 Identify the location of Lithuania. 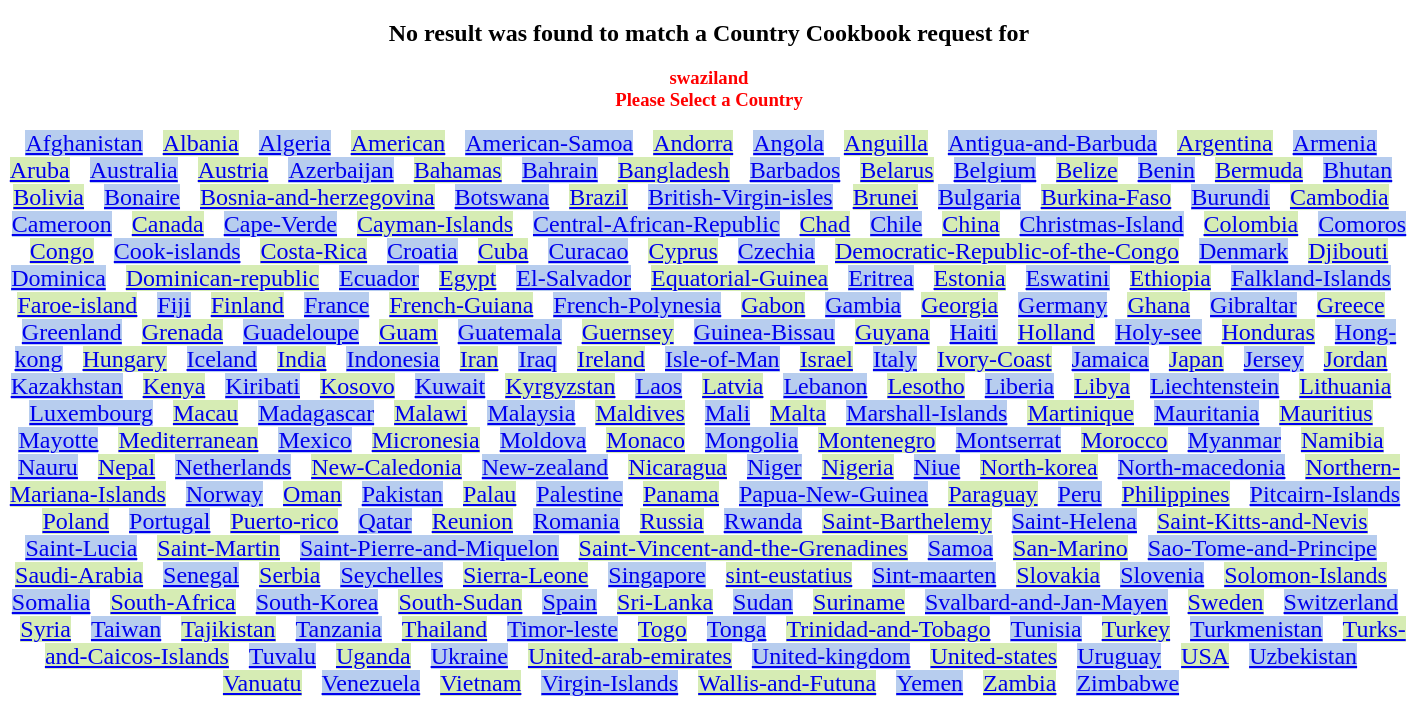
(1345, 386).